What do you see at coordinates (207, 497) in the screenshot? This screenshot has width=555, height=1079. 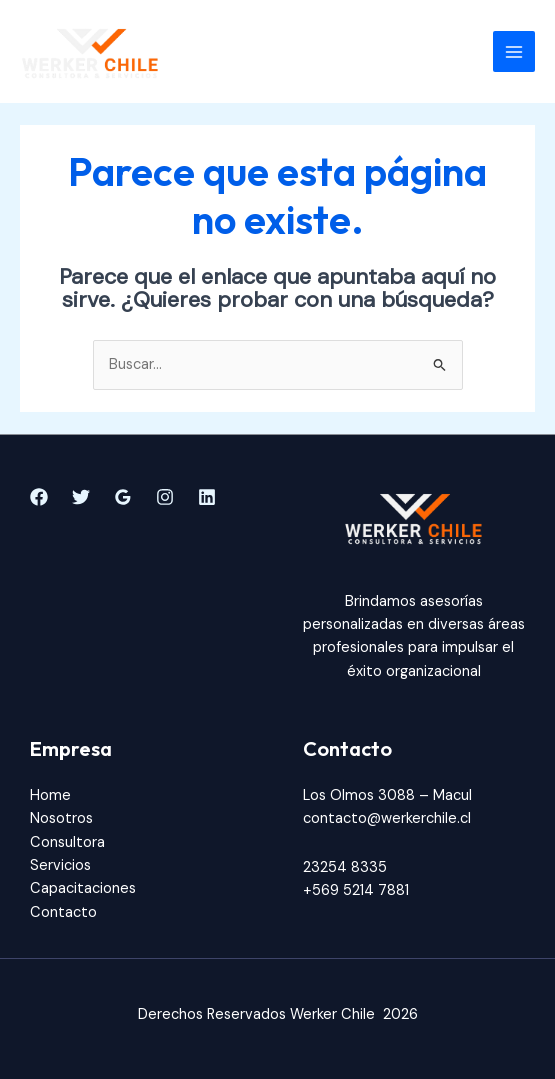 I see `[Linkedin]` at bounding box center [207, 497].